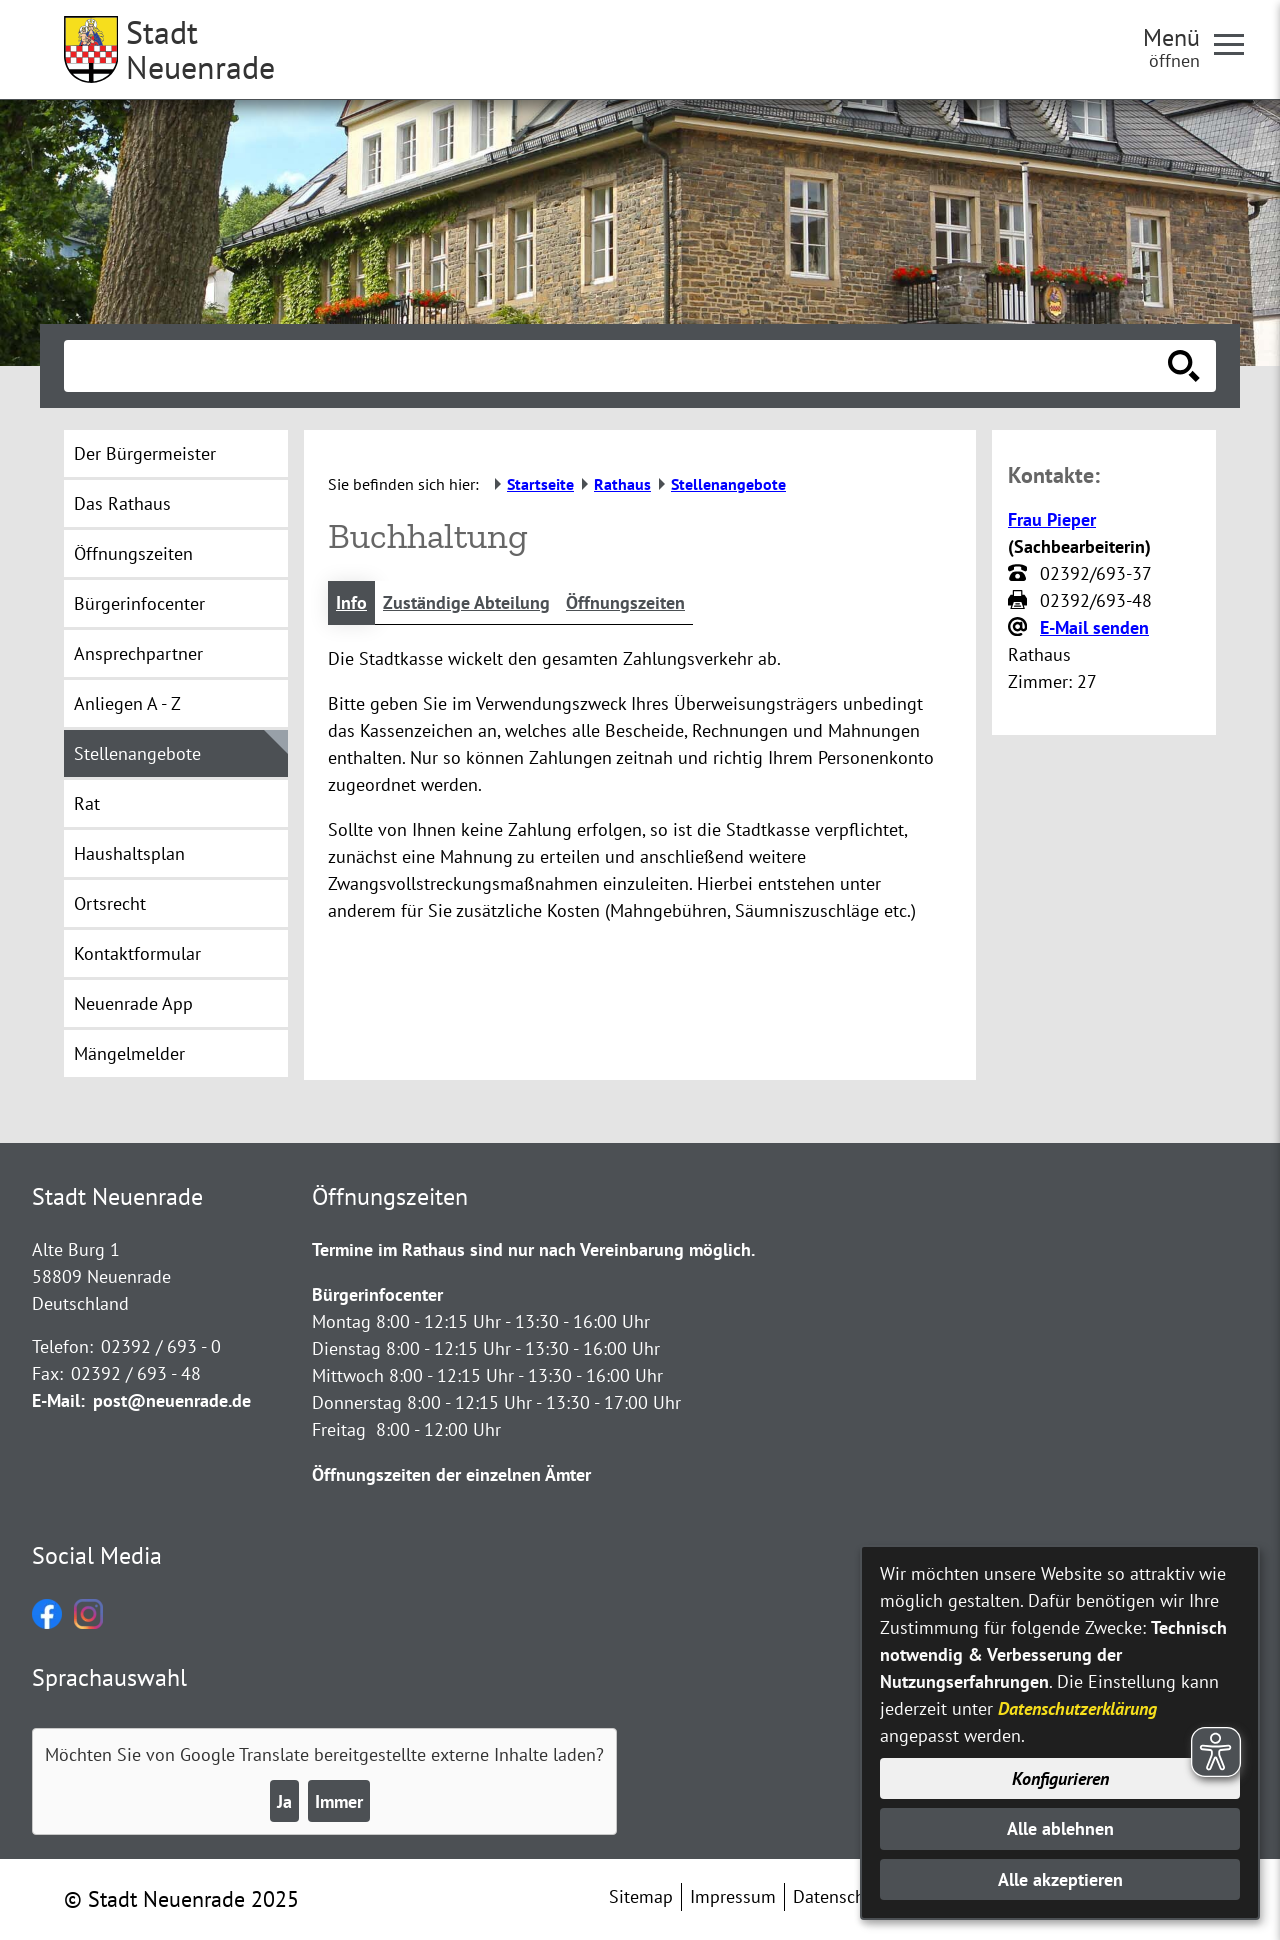 The image size is (1280, 1940). I want to click on [Eingabe: Suche in diesem Bereich:], so click(618, 366).